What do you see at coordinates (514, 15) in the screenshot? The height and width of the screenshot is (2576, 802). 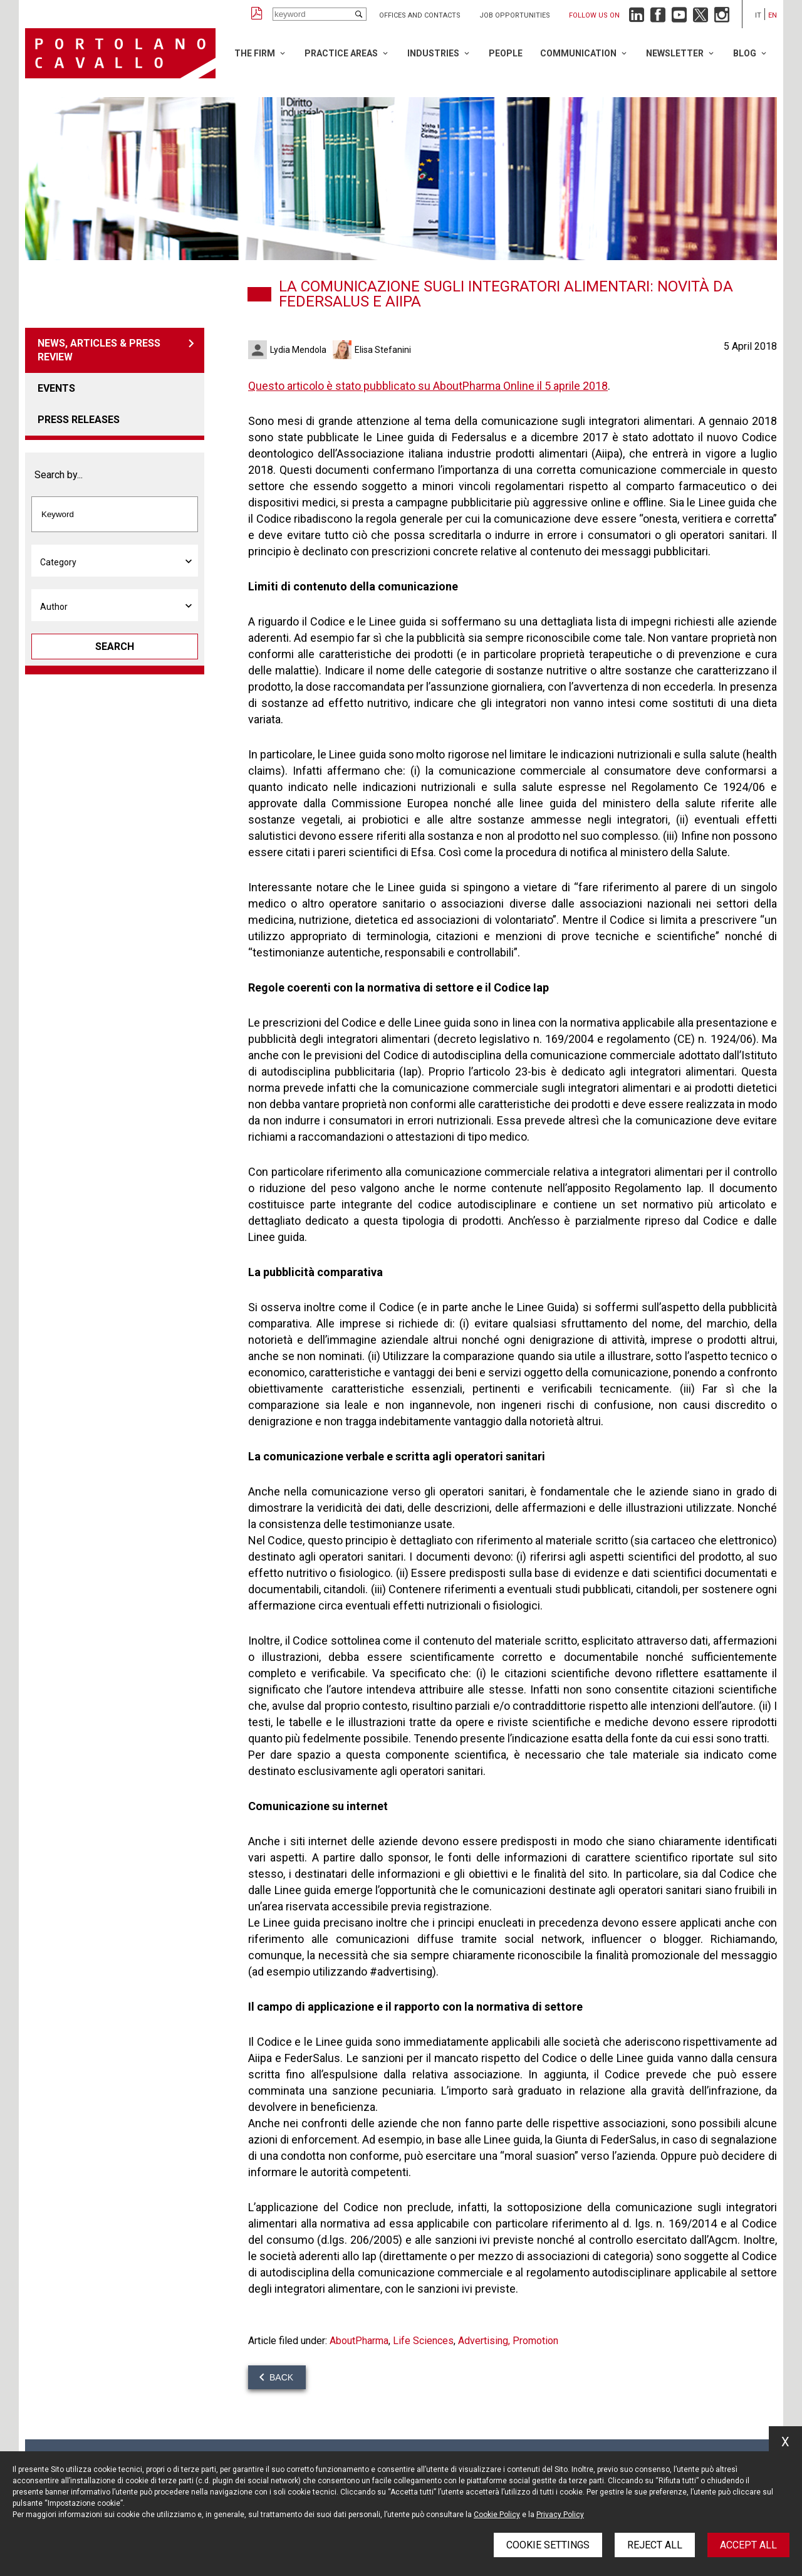 I see `Job opportunities` at bounding box center [514, 15].